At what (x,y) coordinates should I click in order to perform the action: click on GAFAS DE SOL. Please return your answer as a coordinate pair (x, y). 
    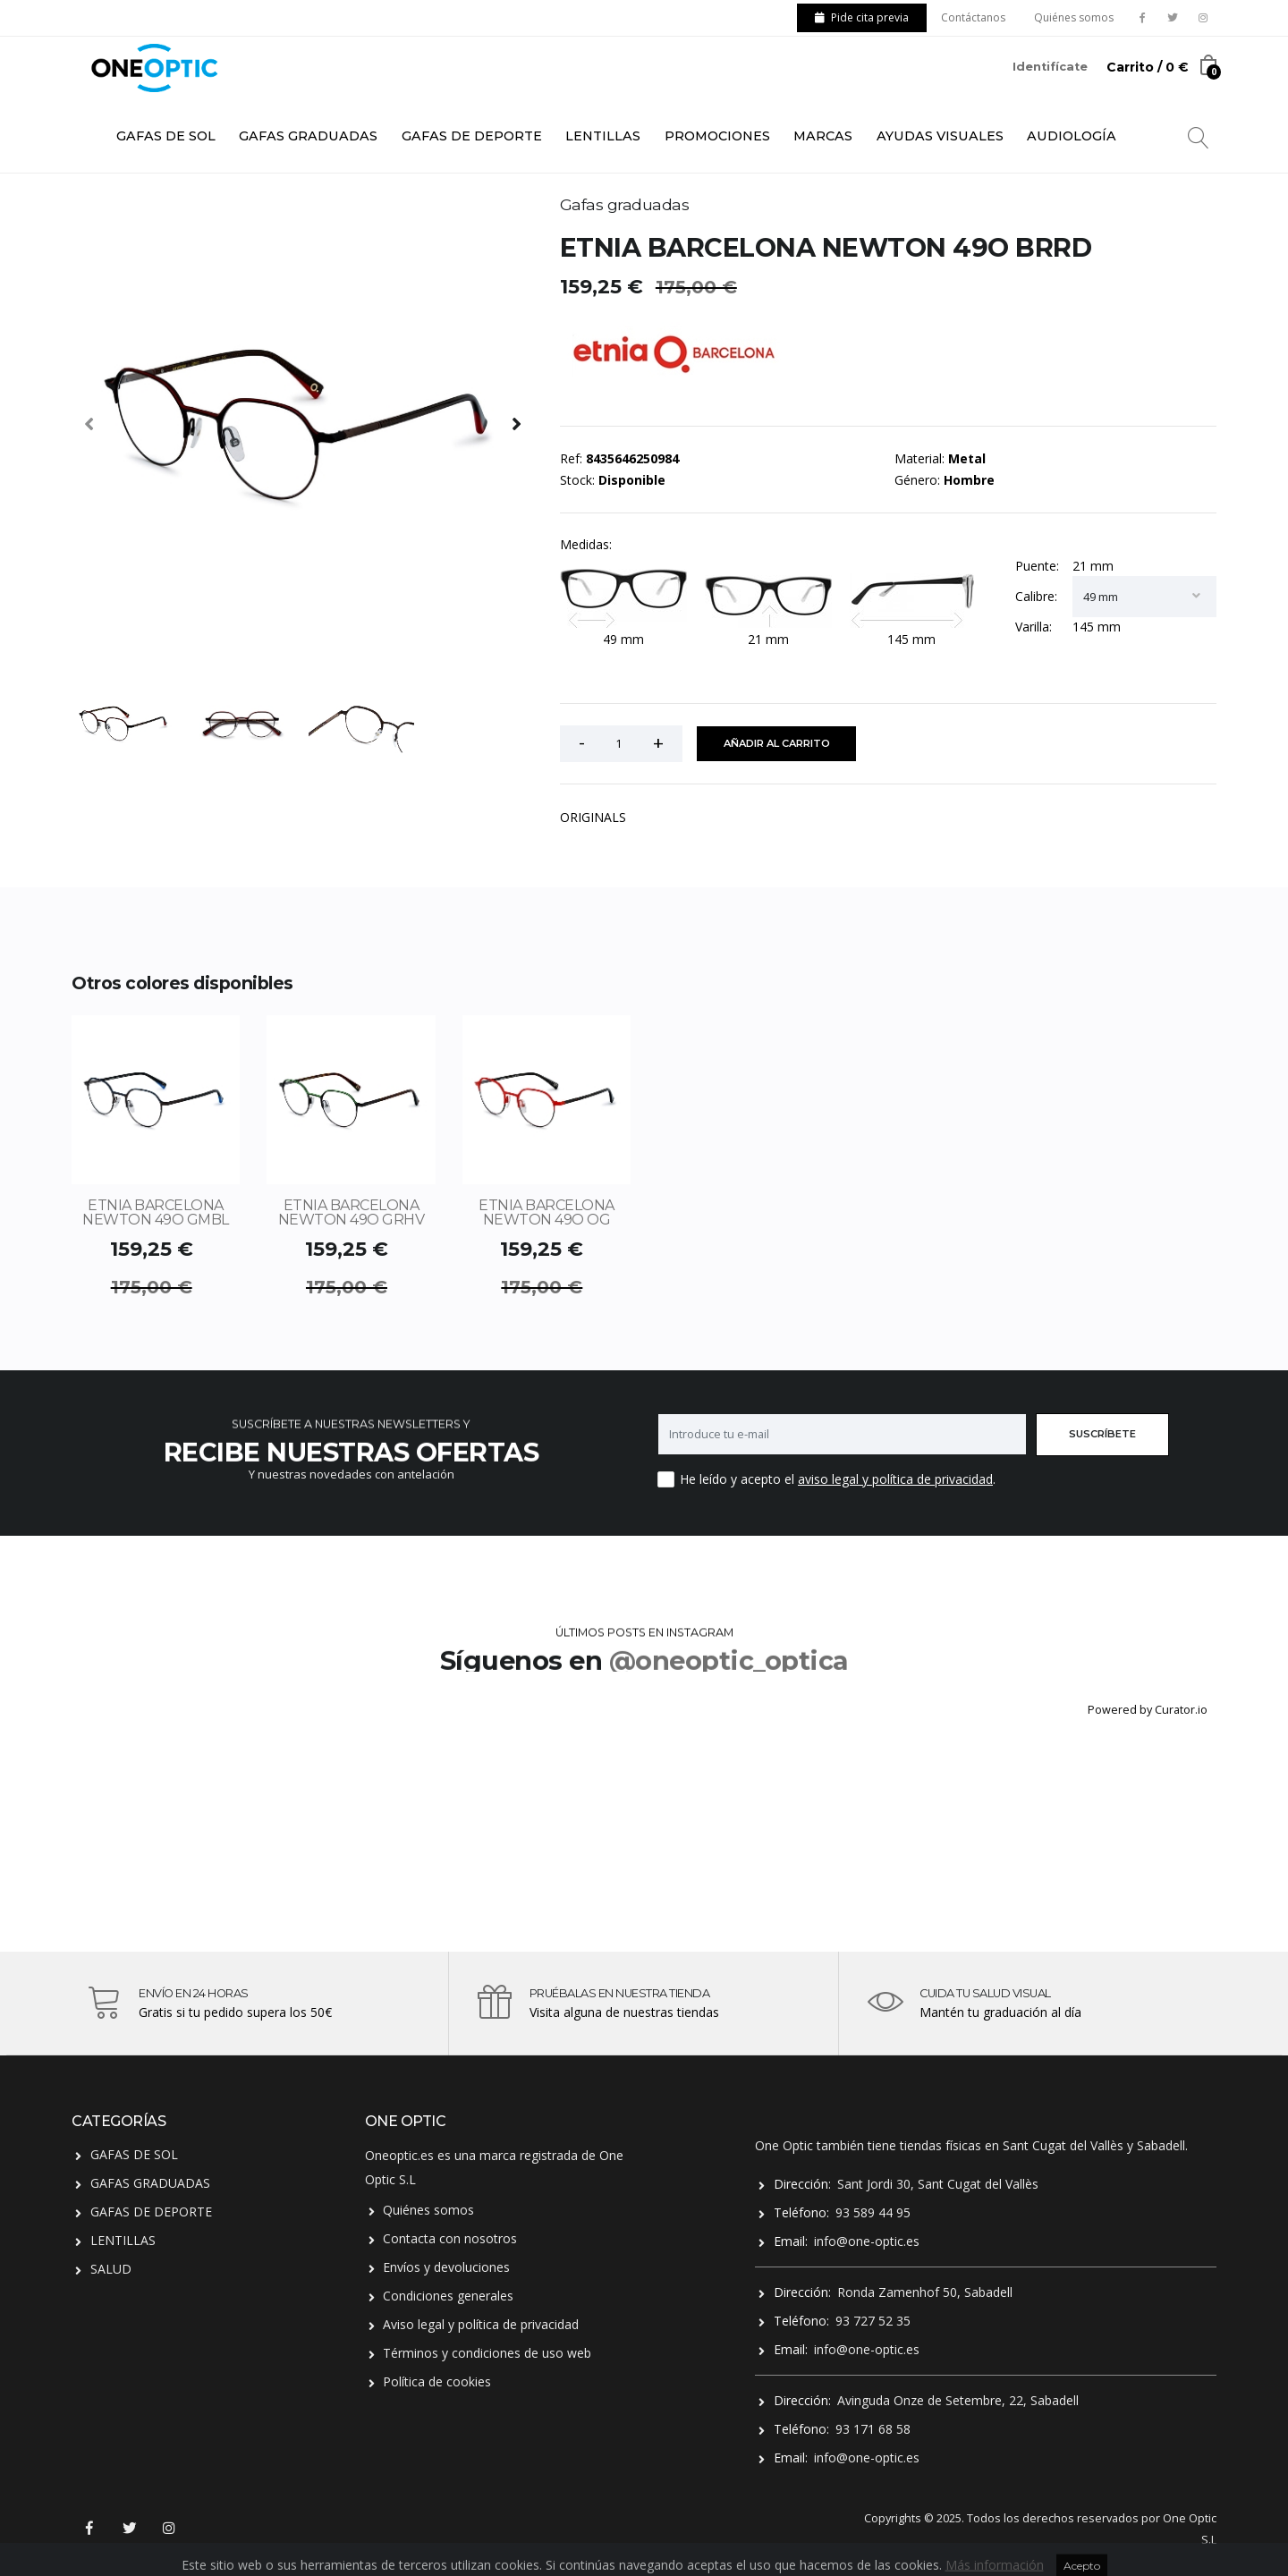
    Looking at the image, I should click on (166, 136).